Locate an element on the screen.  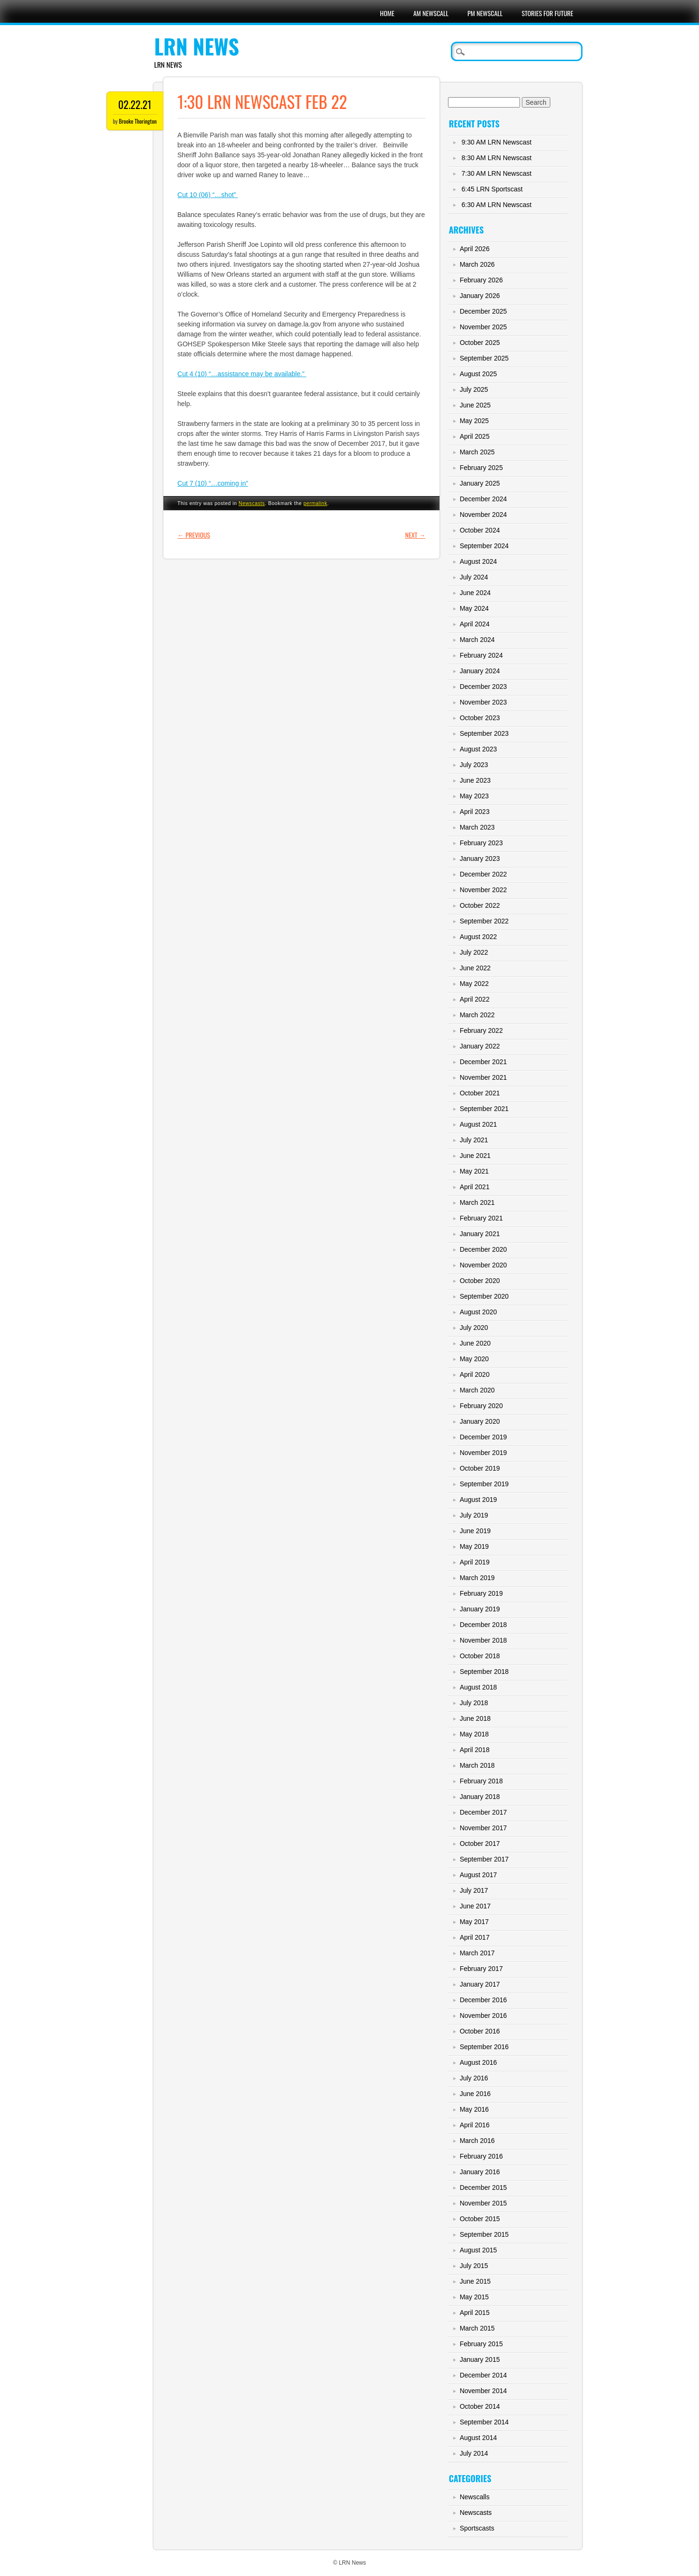
November 2014 is located at coordinates (483, 2391).